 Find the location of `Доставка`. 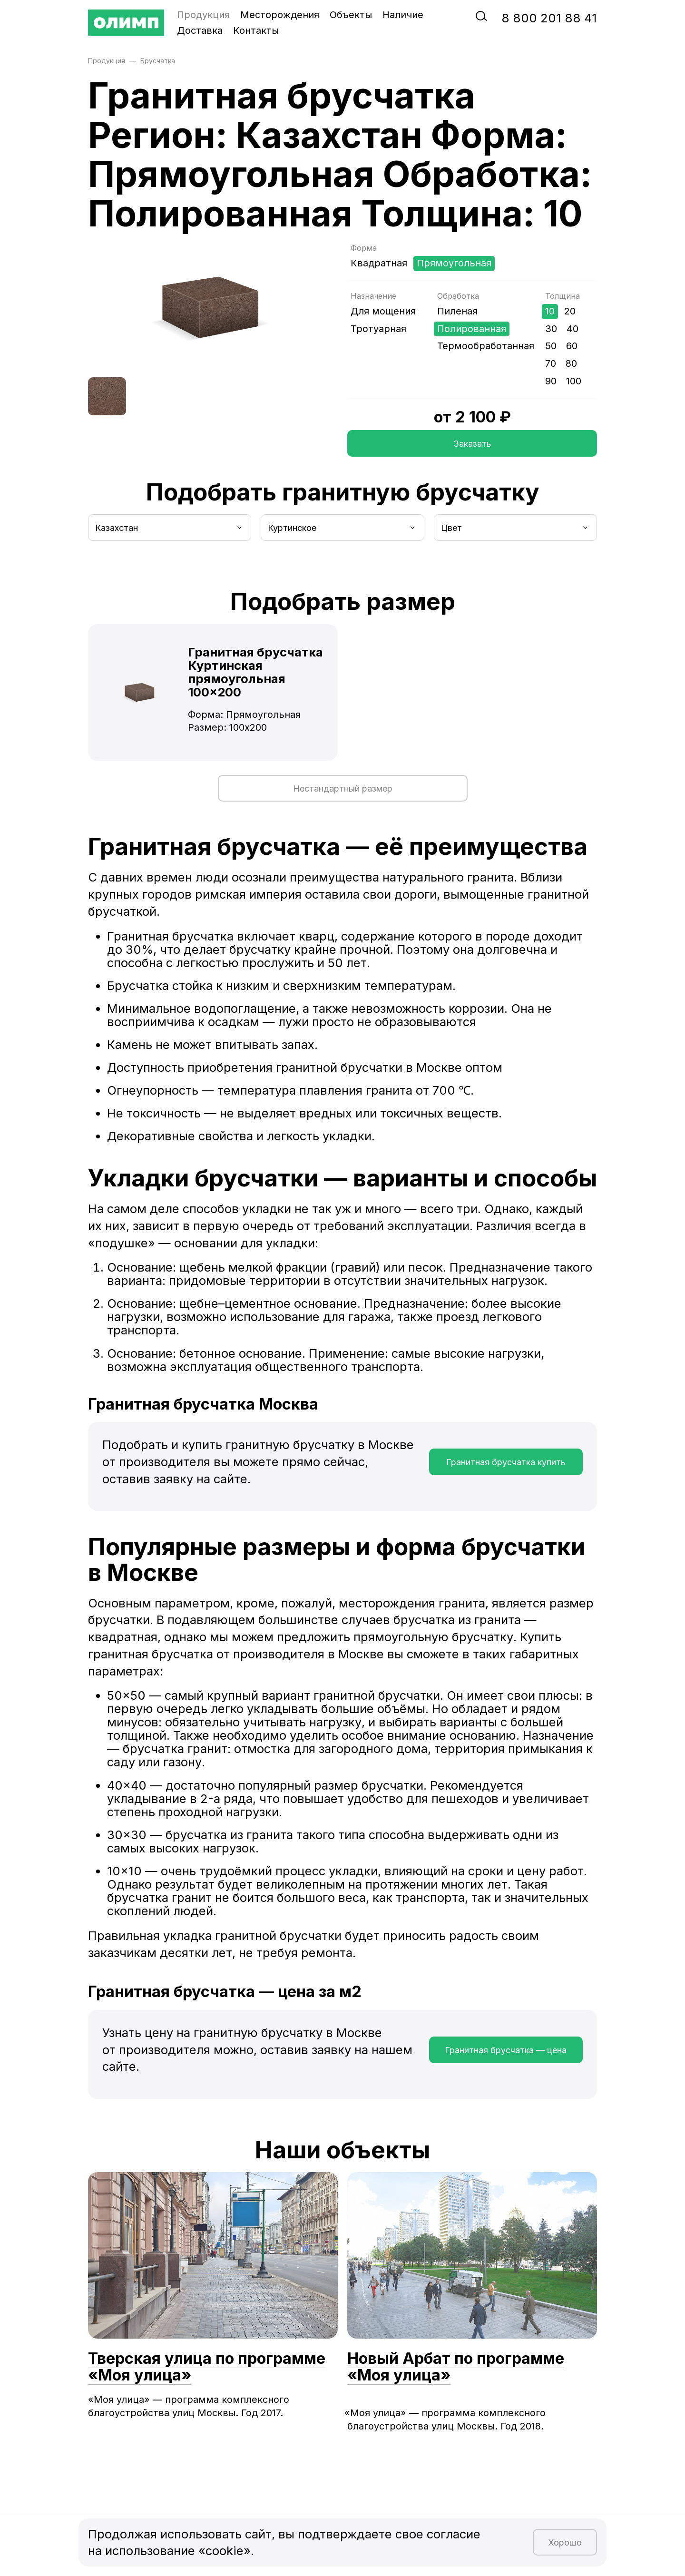

Доставка is located at coordinates (200, 30).